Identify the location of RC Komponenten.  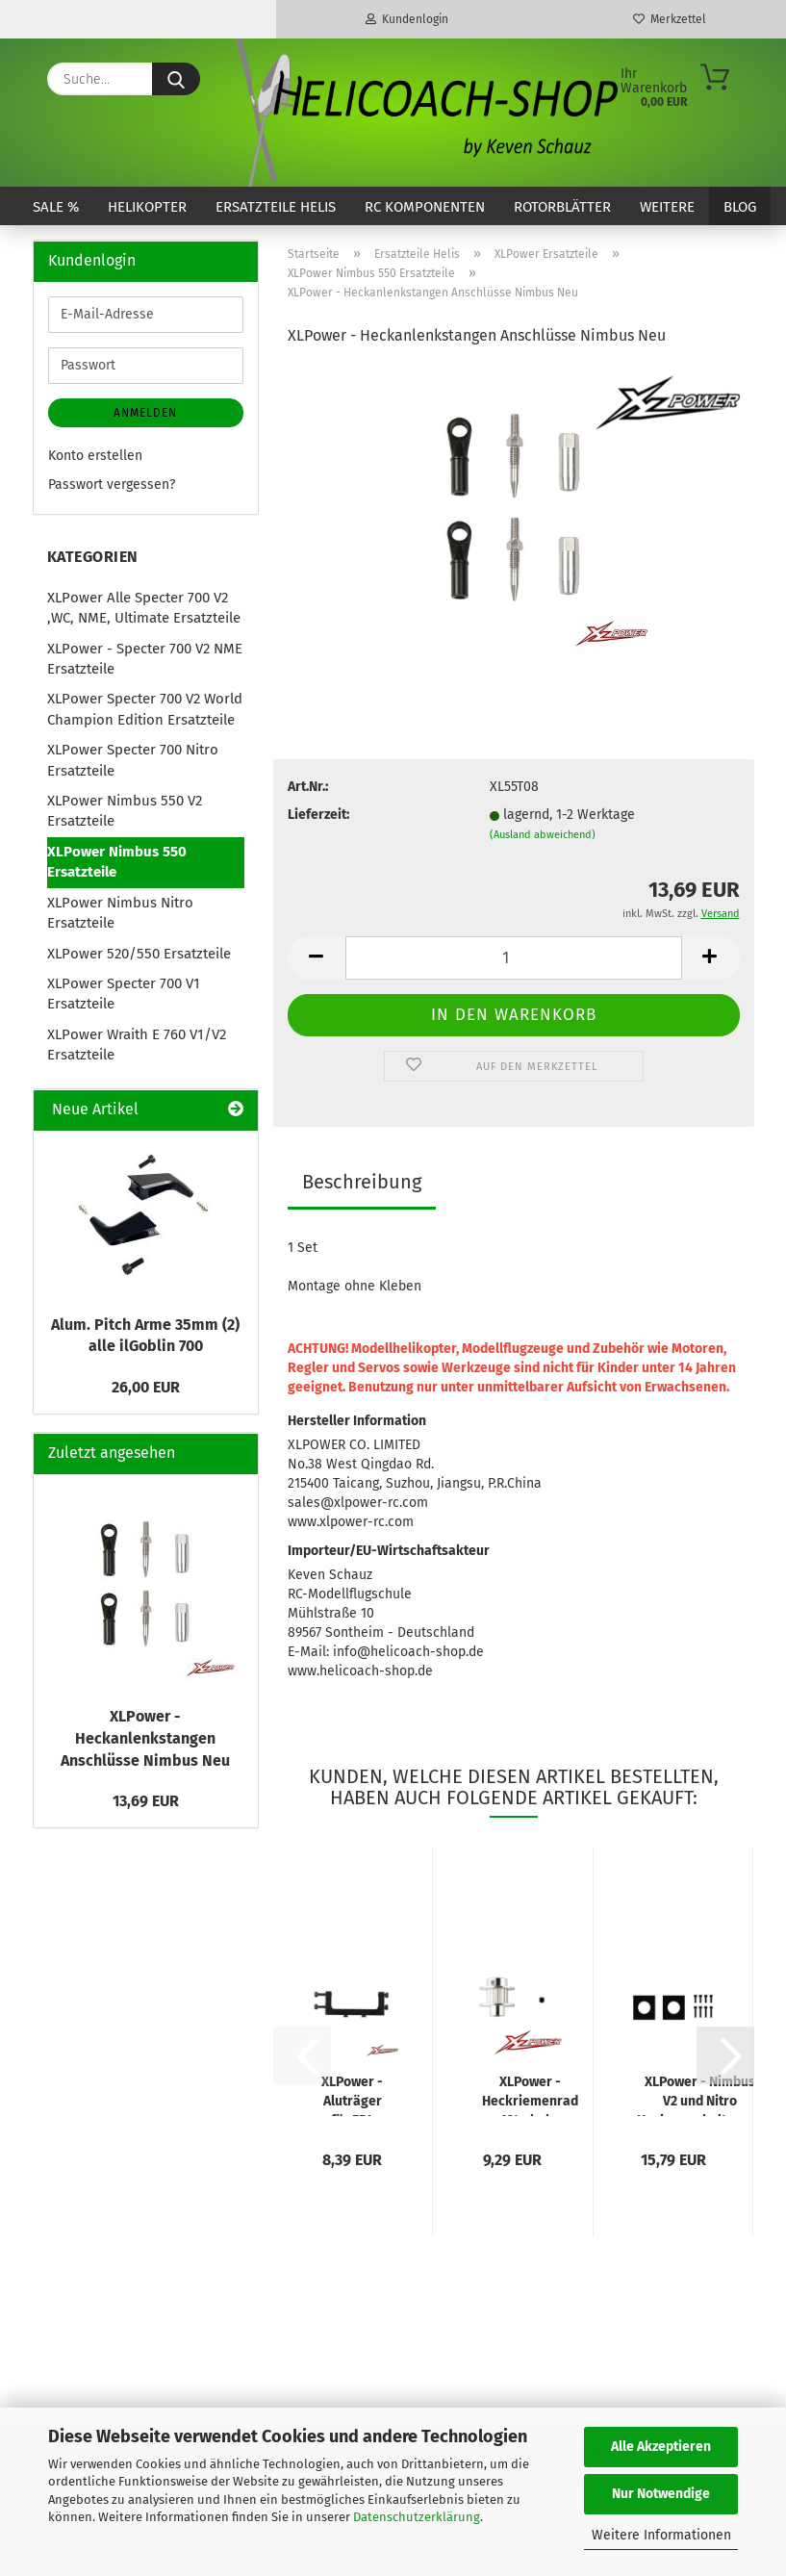
(425, 207).